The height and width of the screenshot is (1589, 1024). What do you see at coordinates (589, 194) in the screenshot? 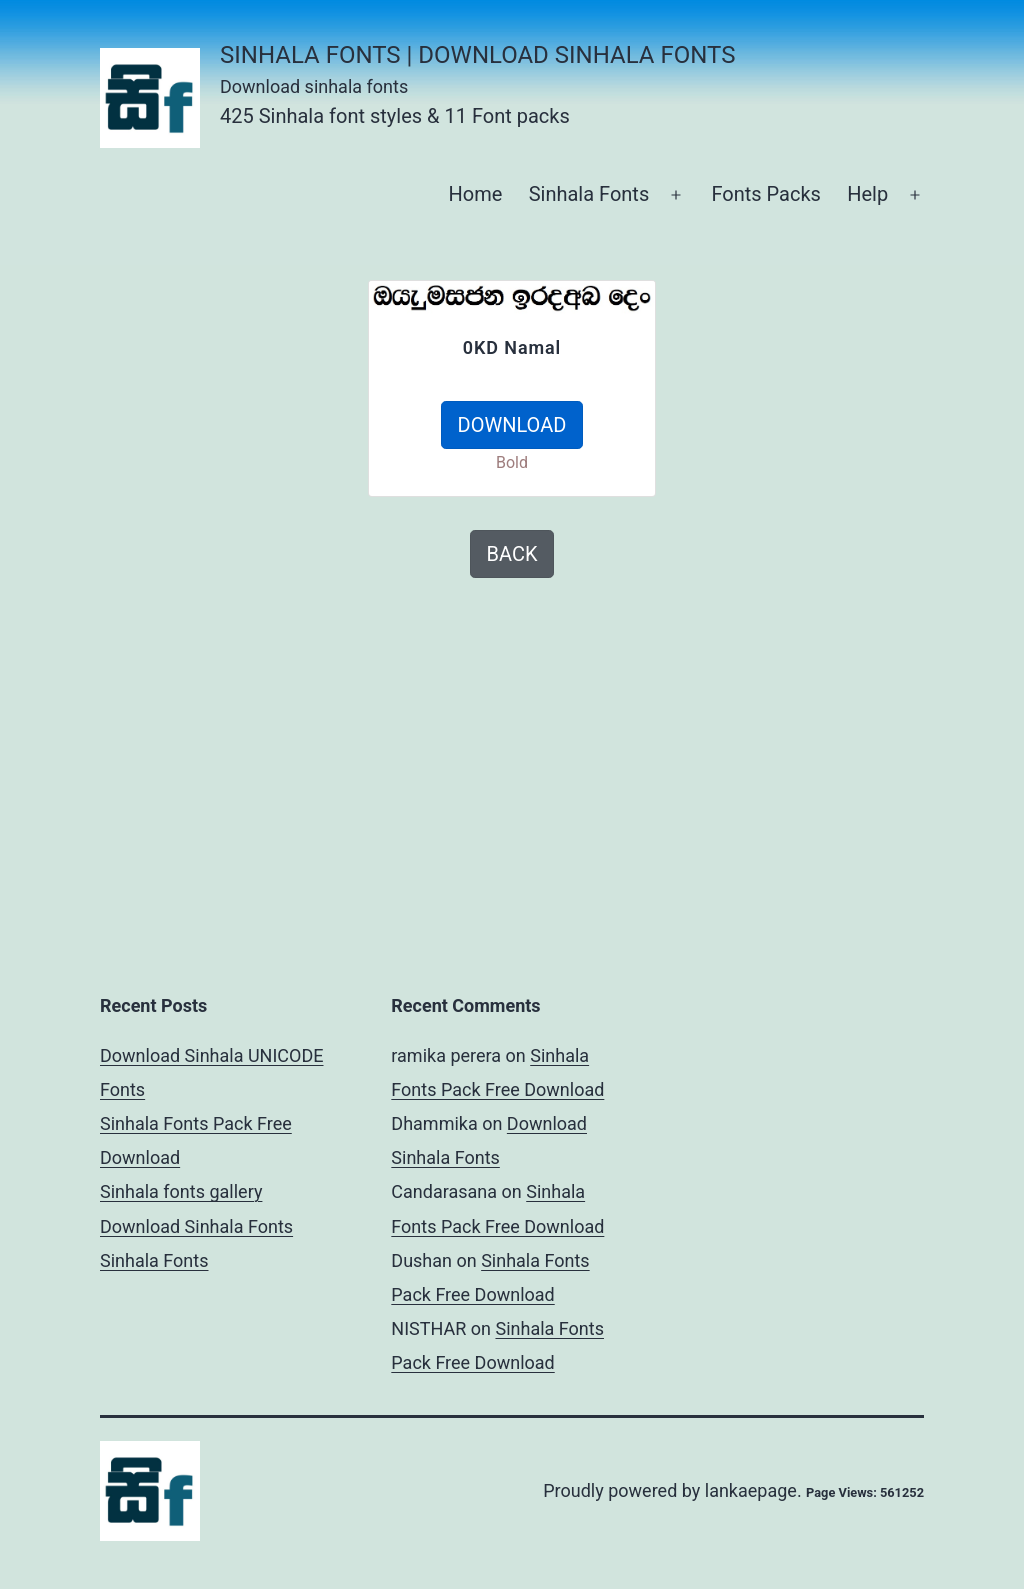
I see `Sinhala Fonts` at bounding box center [589, 194].